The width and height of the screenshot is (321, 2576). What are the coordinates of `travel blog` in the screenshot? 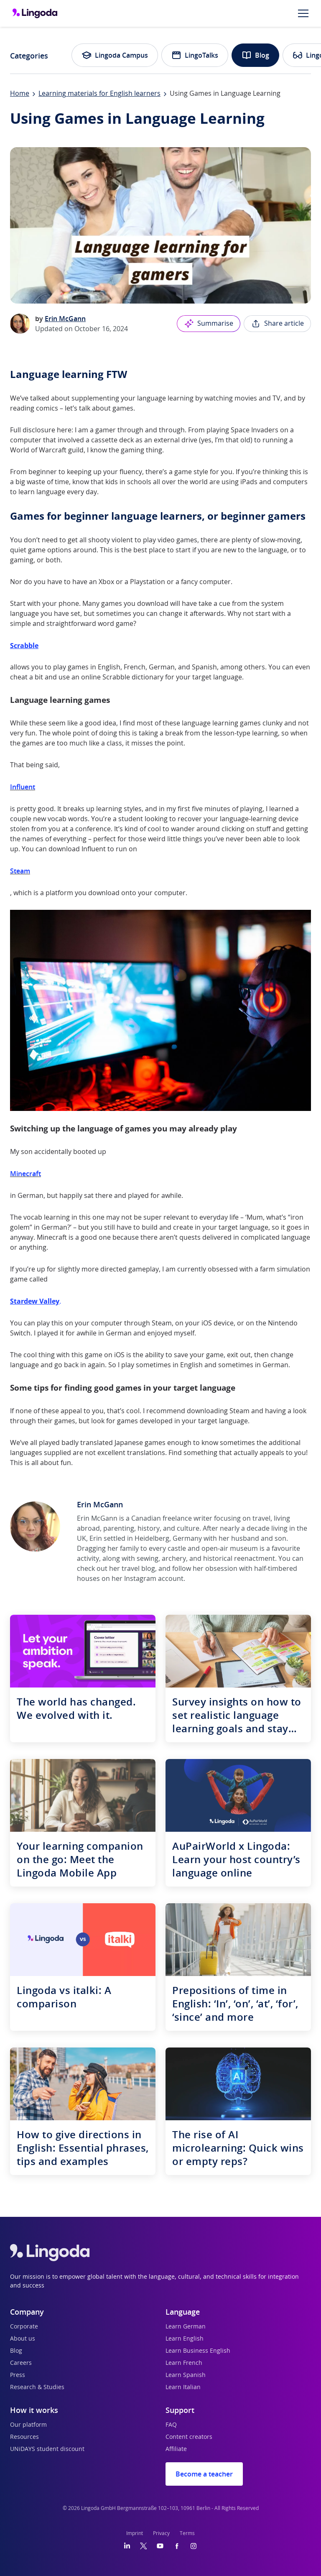 It's located at (138, 1568).